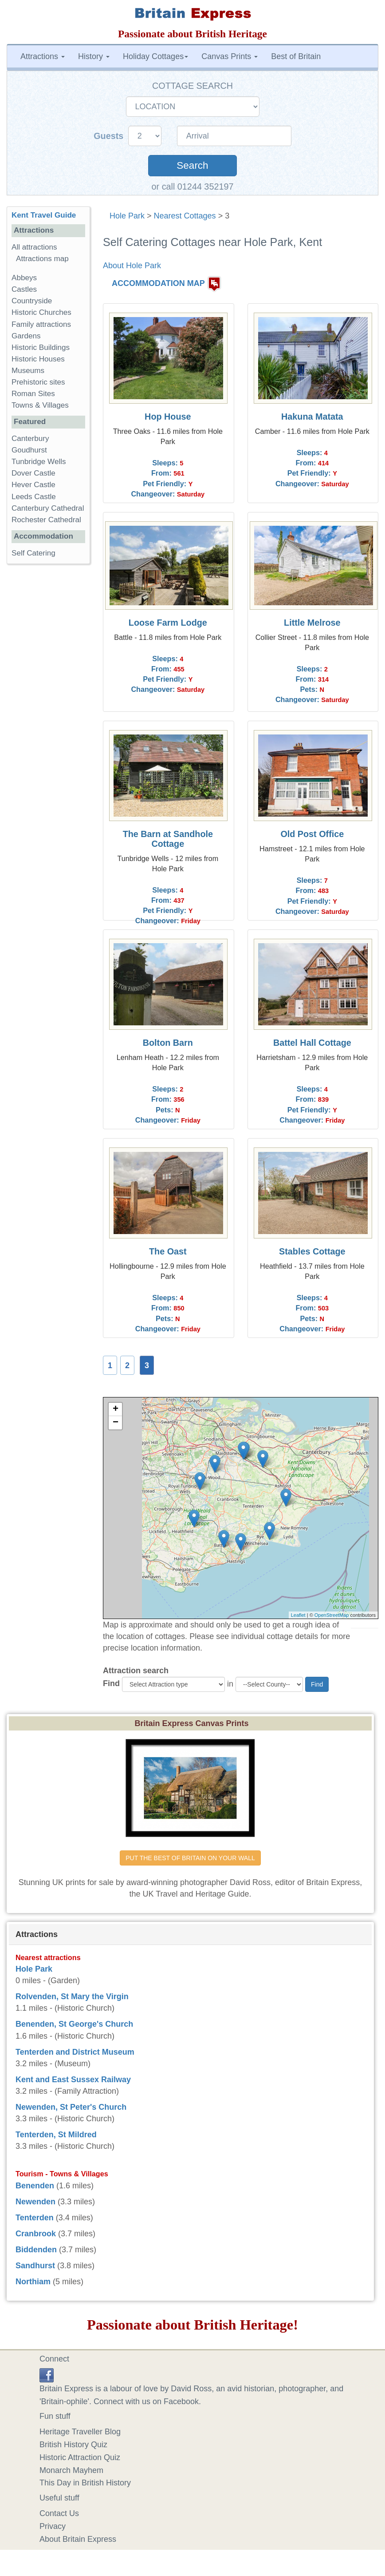 This screenshot has height=2576, width=385. Describe the element at coordinates (41, 312) in the screenshot. I see `Historic Churches` at that location.